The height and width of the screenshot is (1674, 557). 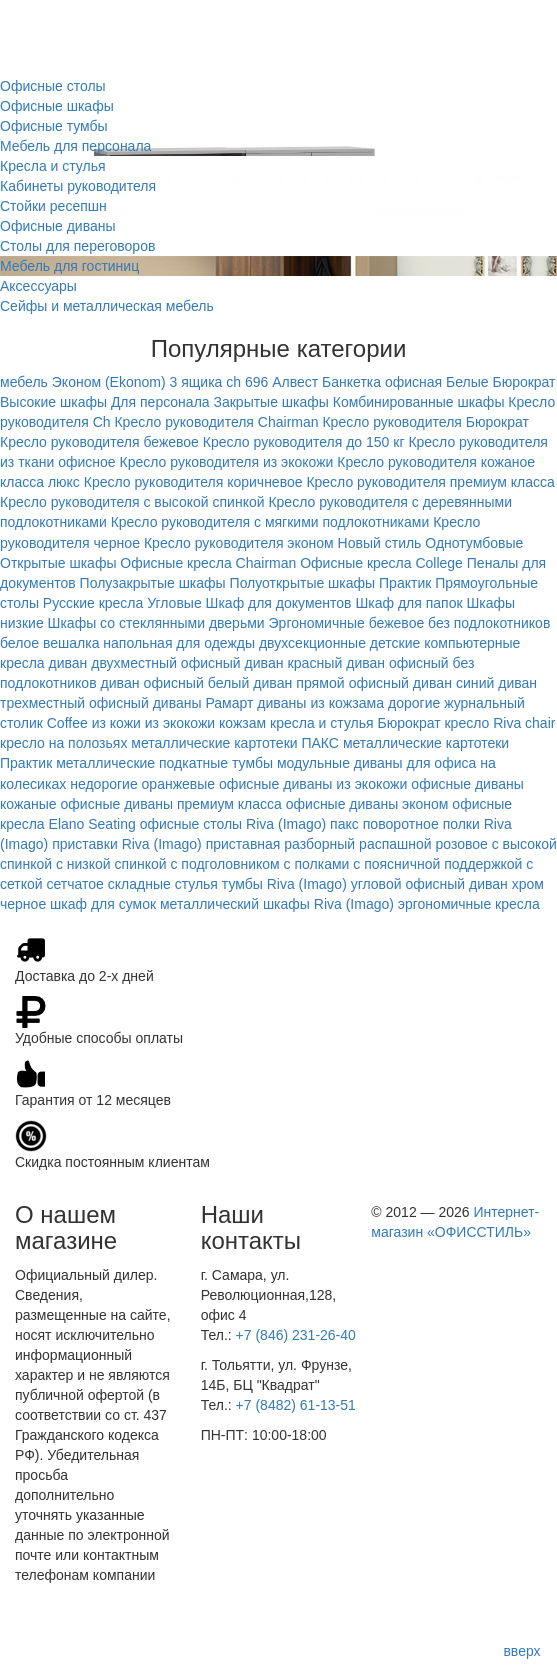 What do you see at coordinates (521, 1651) in the screenshot?
I see `вверх` at bounding box center [521, 1651].